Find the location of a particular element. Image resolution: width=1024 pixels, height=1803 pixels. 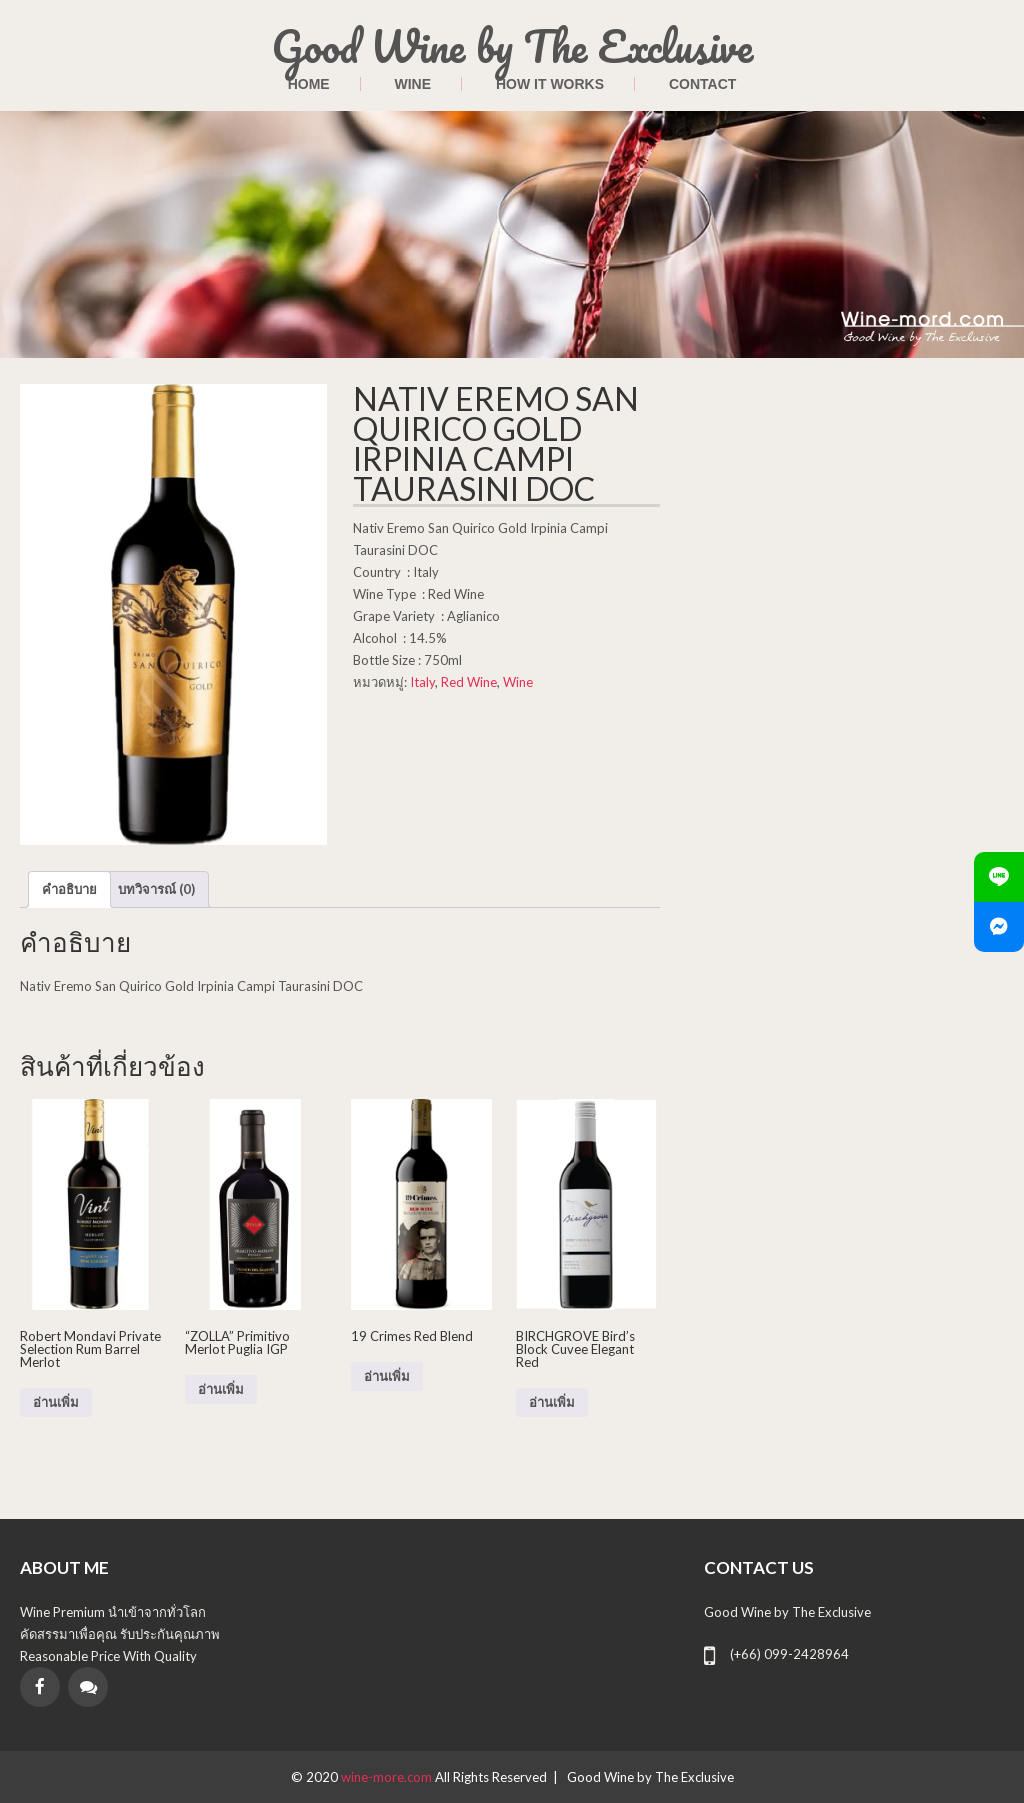

Home is located at coordinates (309, 84).